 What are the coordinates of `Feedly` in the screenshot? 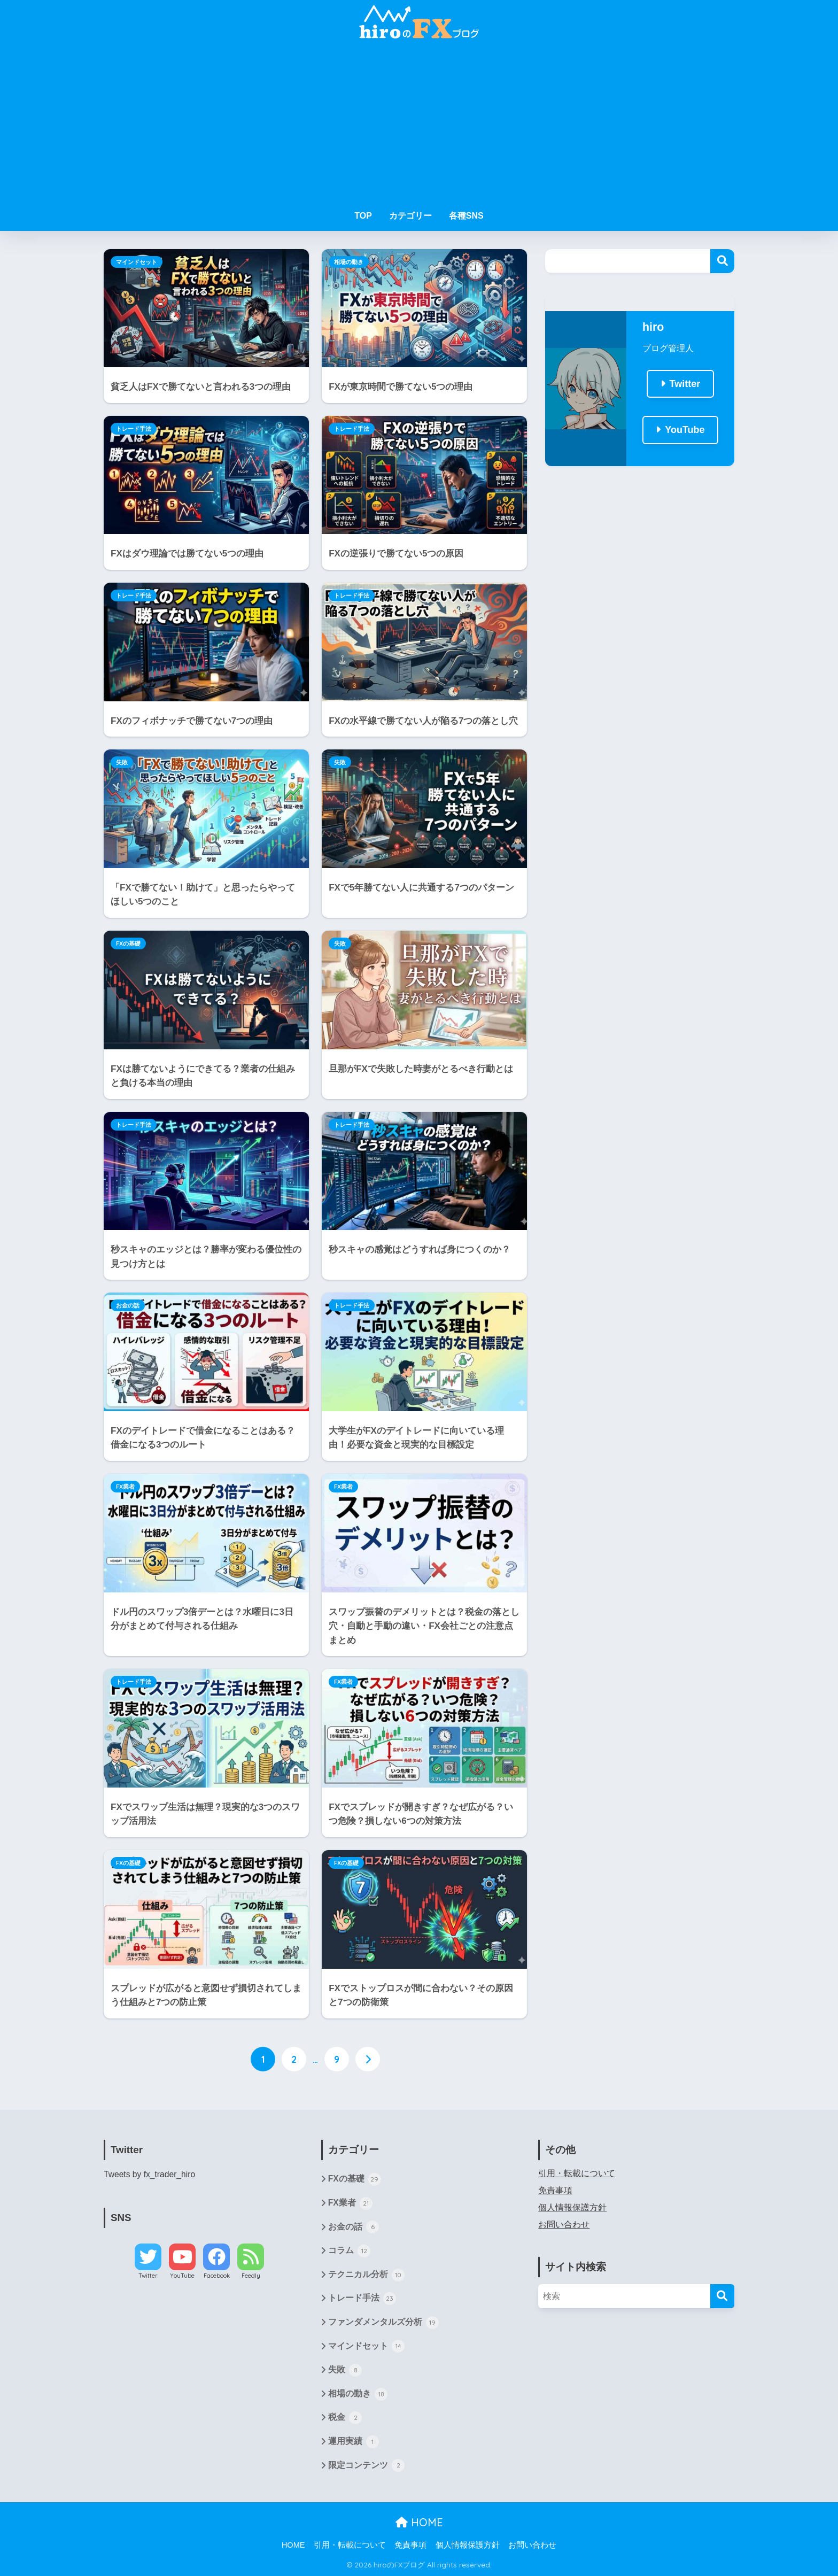 It's located at (251, 2275).